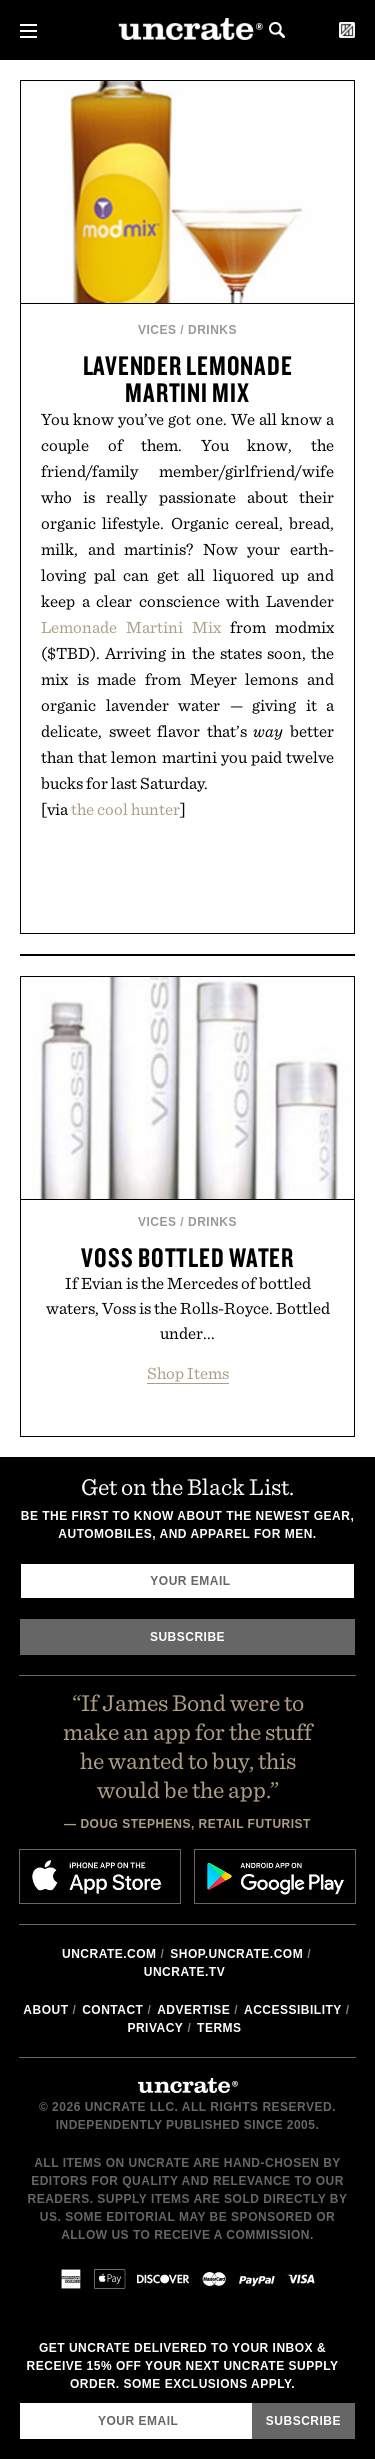 The image size is (375, 2459). What do you see at coordinates (193, 2010) in the screenshot?
I see `Advertise` at bounding box center [193, 2010].